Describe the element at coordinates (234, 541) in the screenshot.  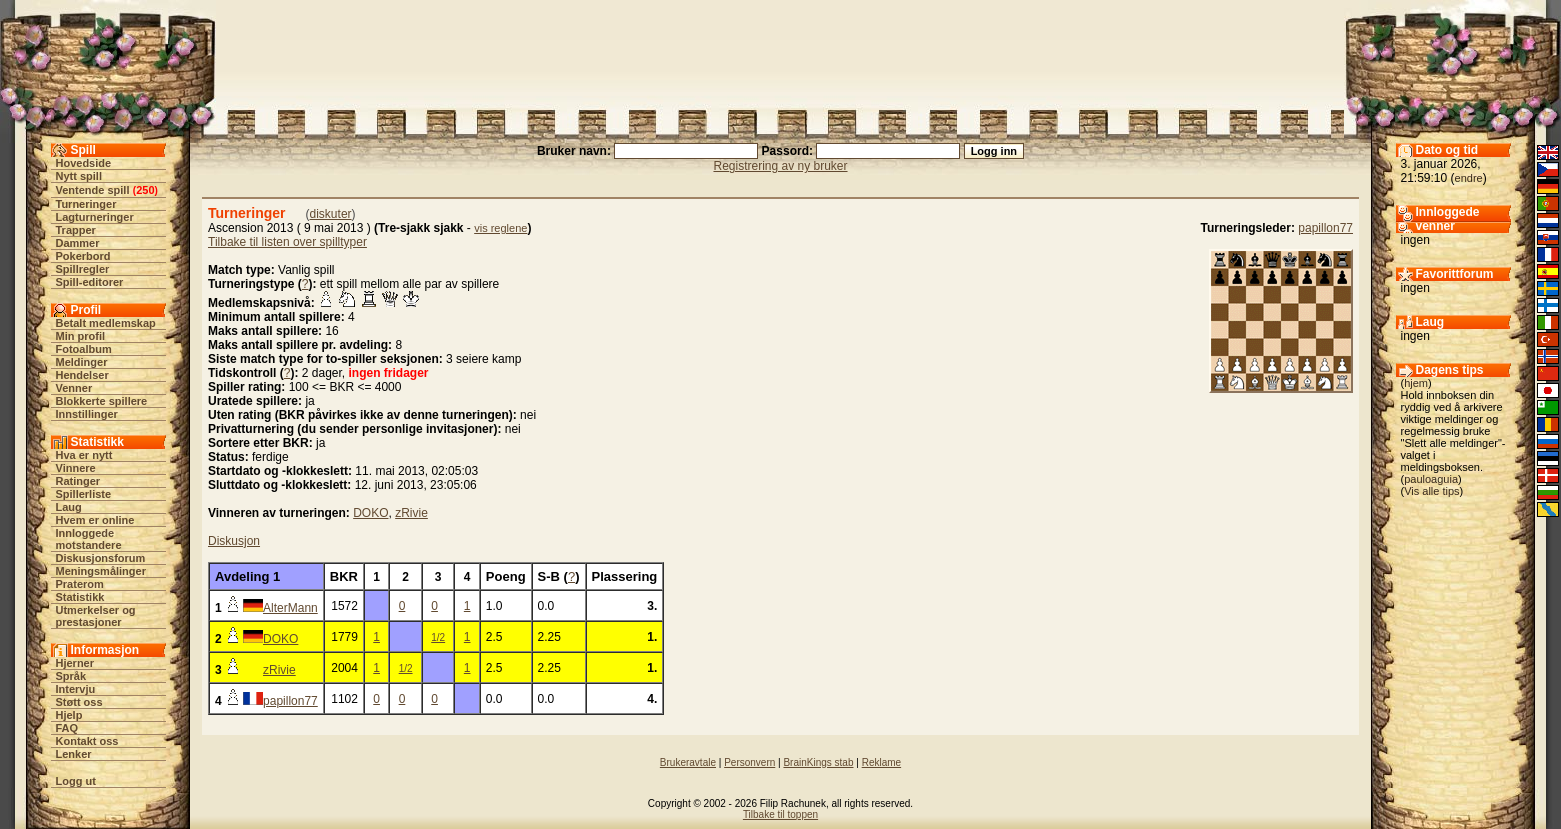
I see `Diskusjon` at that location.